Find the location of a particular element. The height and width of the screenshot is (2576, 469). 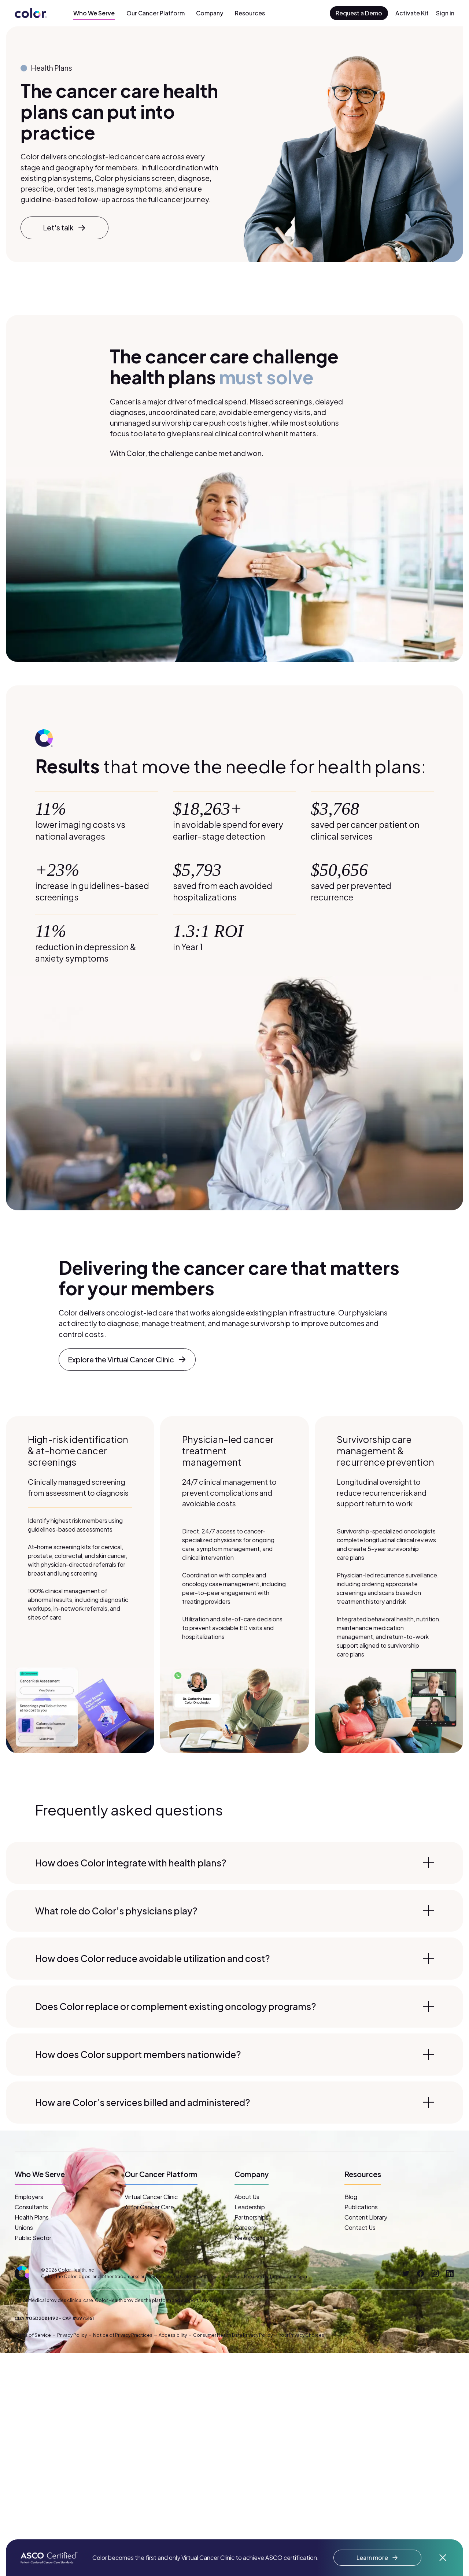

Let's talk [button] is located at coordinates (64, 227).